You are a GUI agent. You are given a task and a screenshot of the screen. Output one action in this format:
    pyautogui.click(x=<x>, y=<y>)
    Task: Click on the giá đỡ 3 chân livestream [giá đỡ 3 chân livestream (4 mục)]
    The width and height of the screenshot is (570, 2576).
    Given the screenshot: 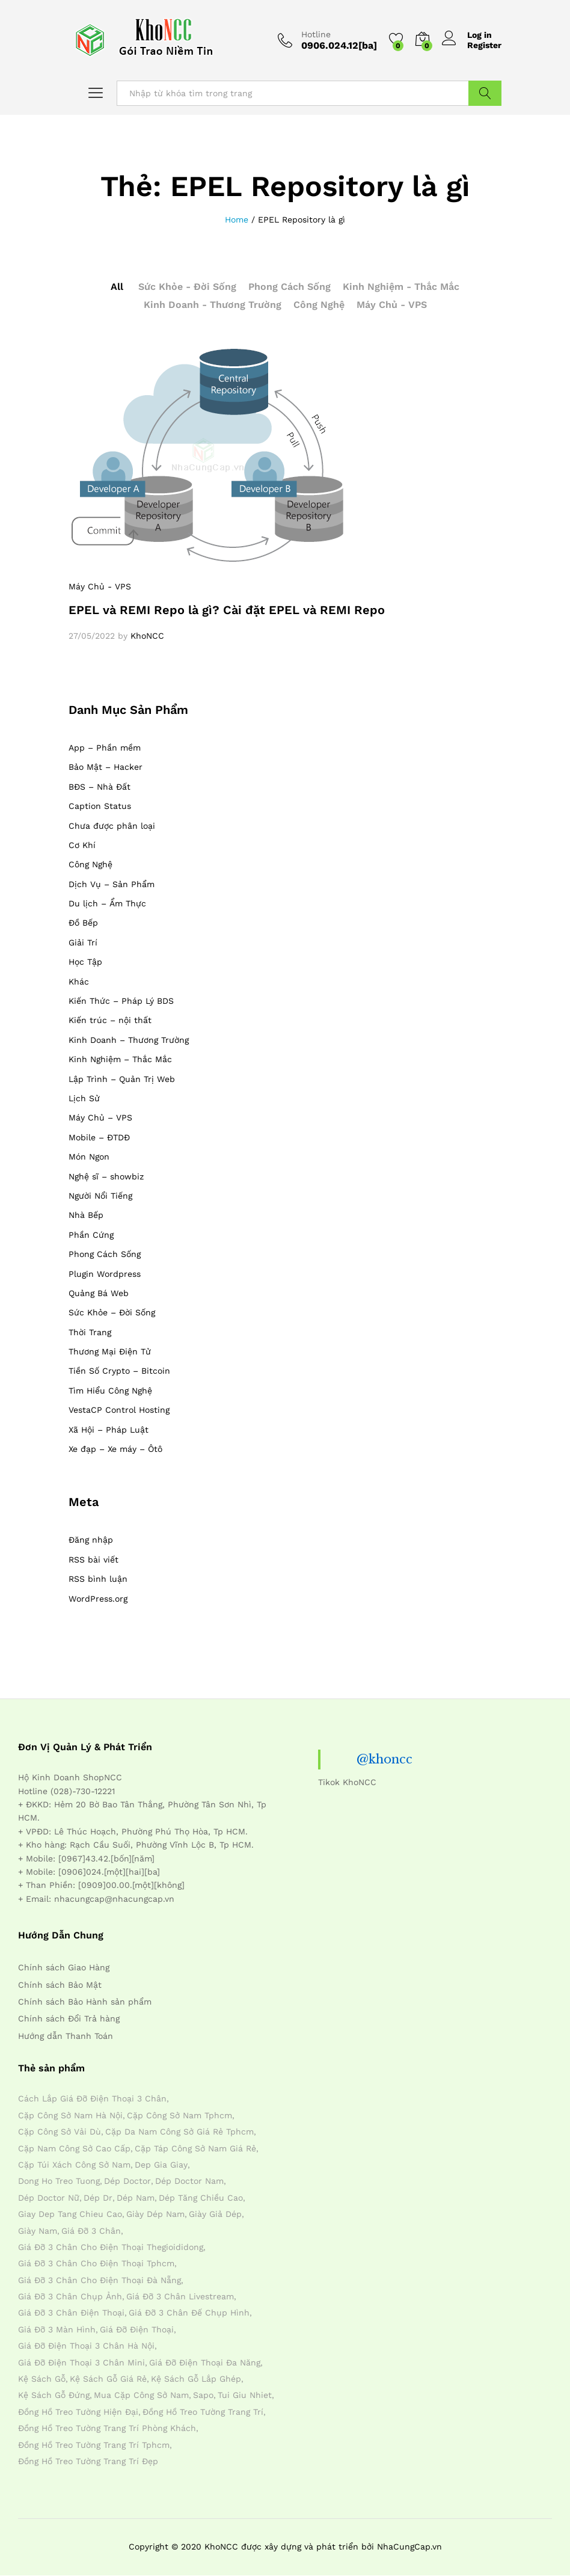 What is the action you would take?
    pyautogui.click(x=180, y=2296)
    